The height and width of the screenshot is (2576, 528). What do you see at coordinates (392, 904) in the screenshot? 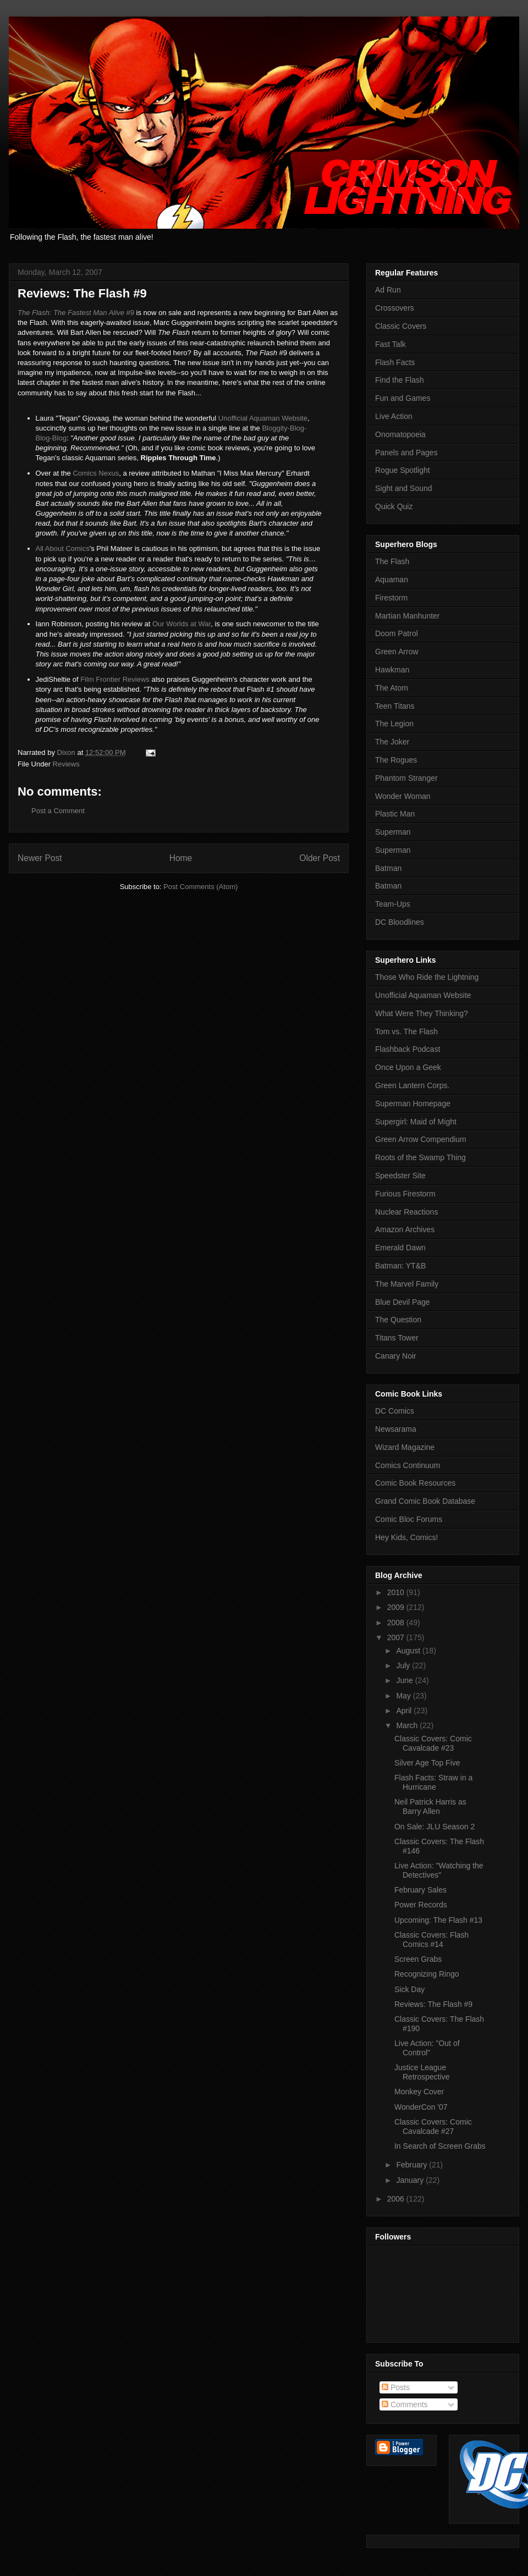
I see `Team-Ups` at bounding box center [392, 904].